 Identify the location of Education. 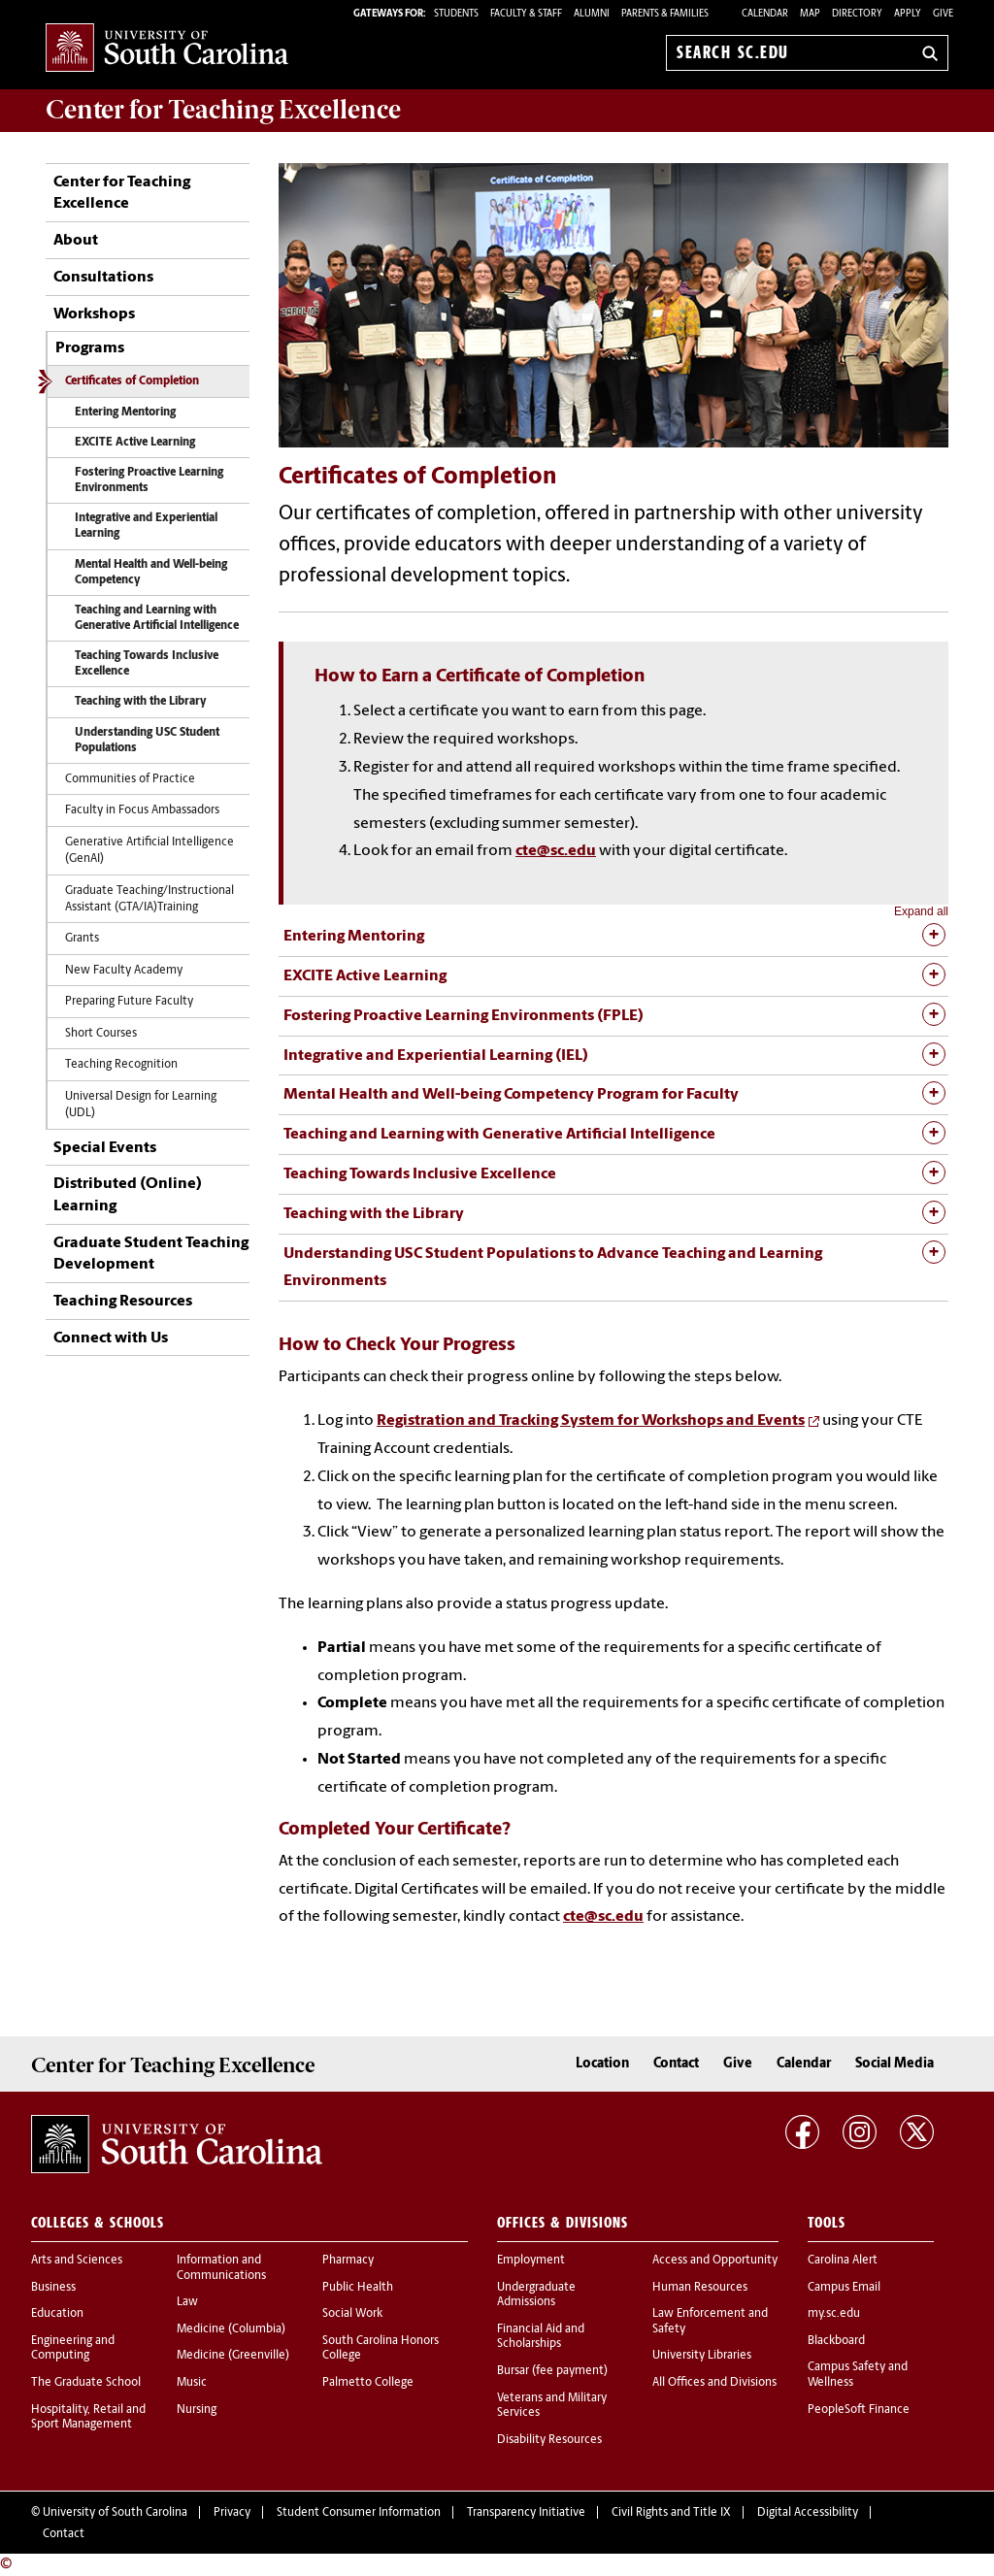
(57, 2314).